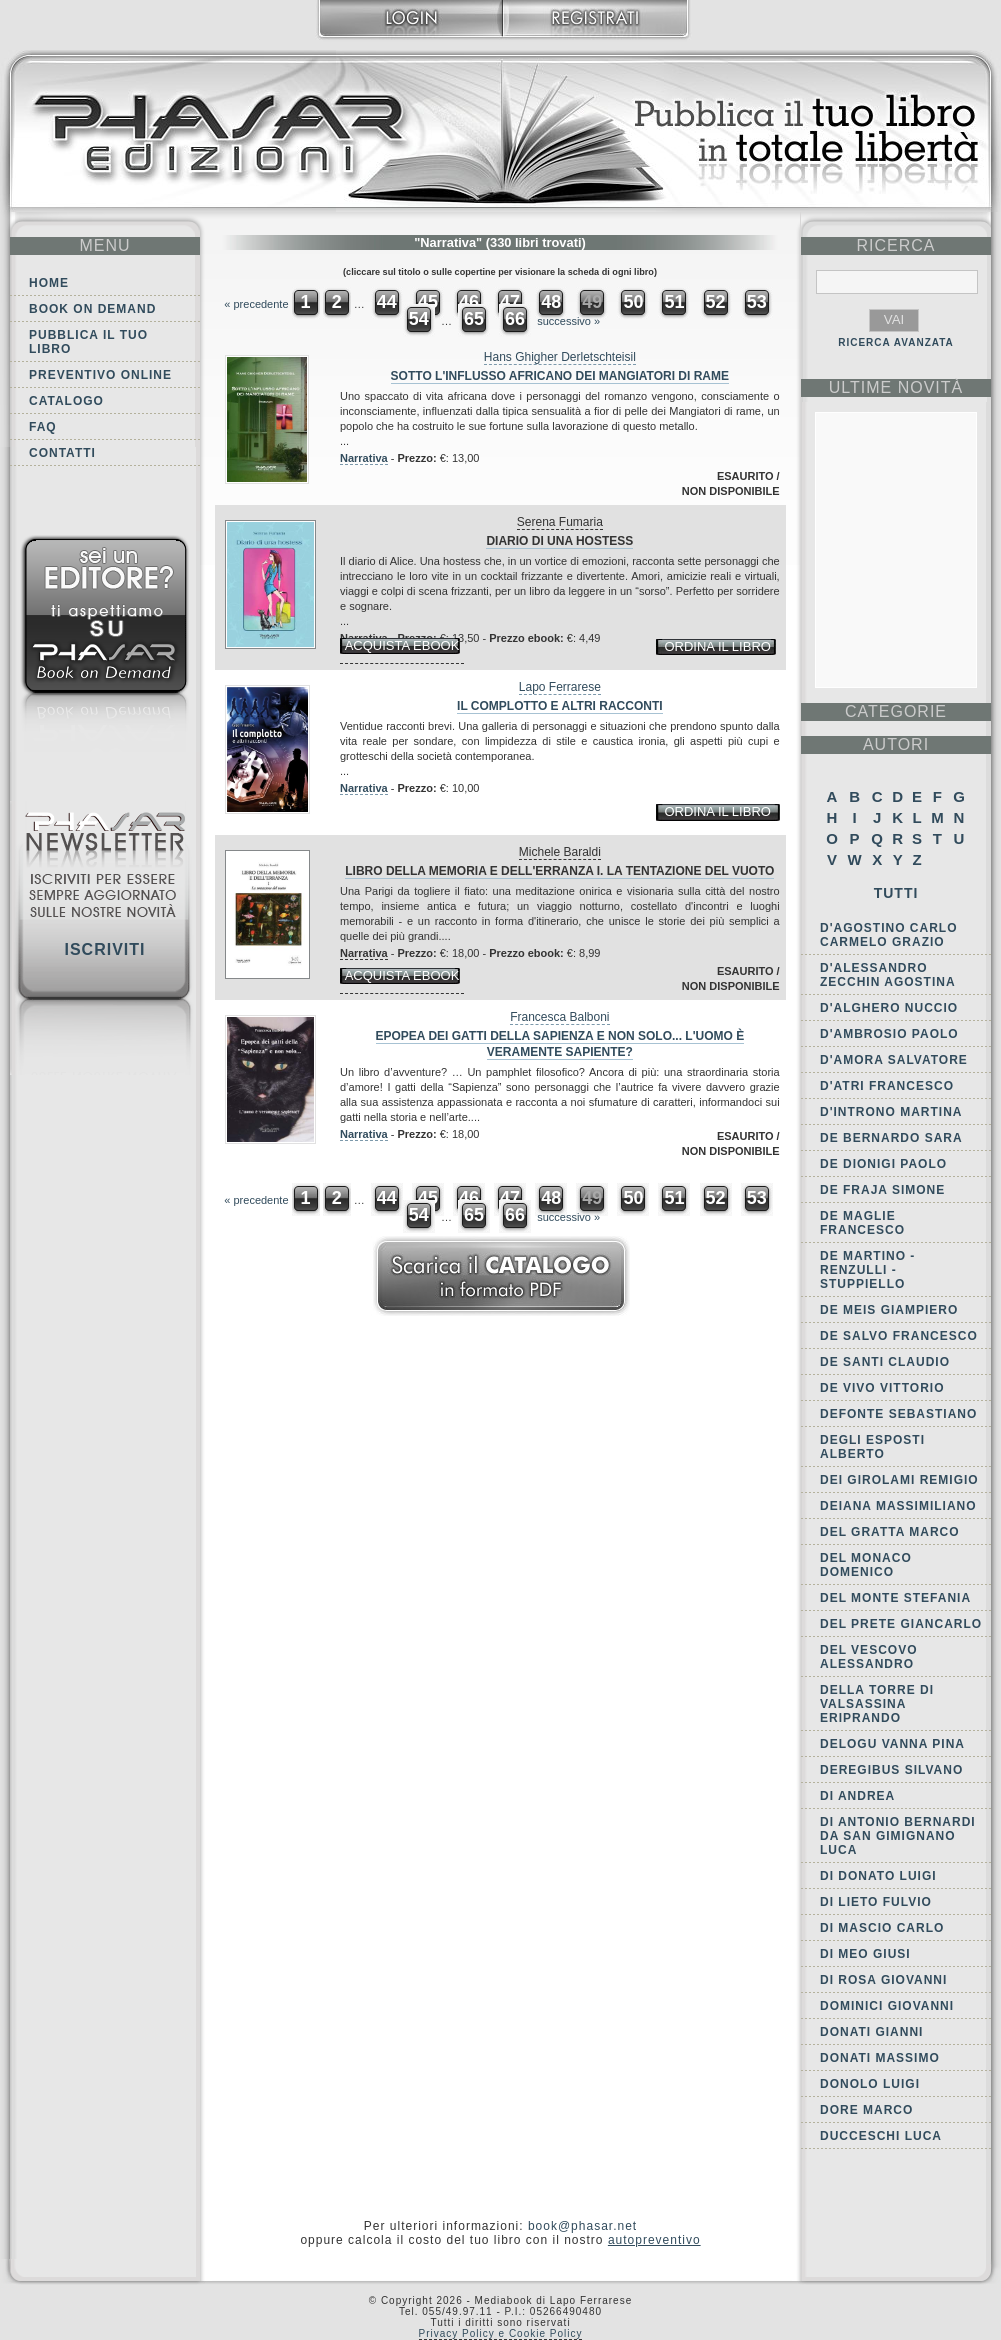 The width and height of the screenshot is (1001, 2340). I want to click on Diario di una hostess, so click(559, 541).